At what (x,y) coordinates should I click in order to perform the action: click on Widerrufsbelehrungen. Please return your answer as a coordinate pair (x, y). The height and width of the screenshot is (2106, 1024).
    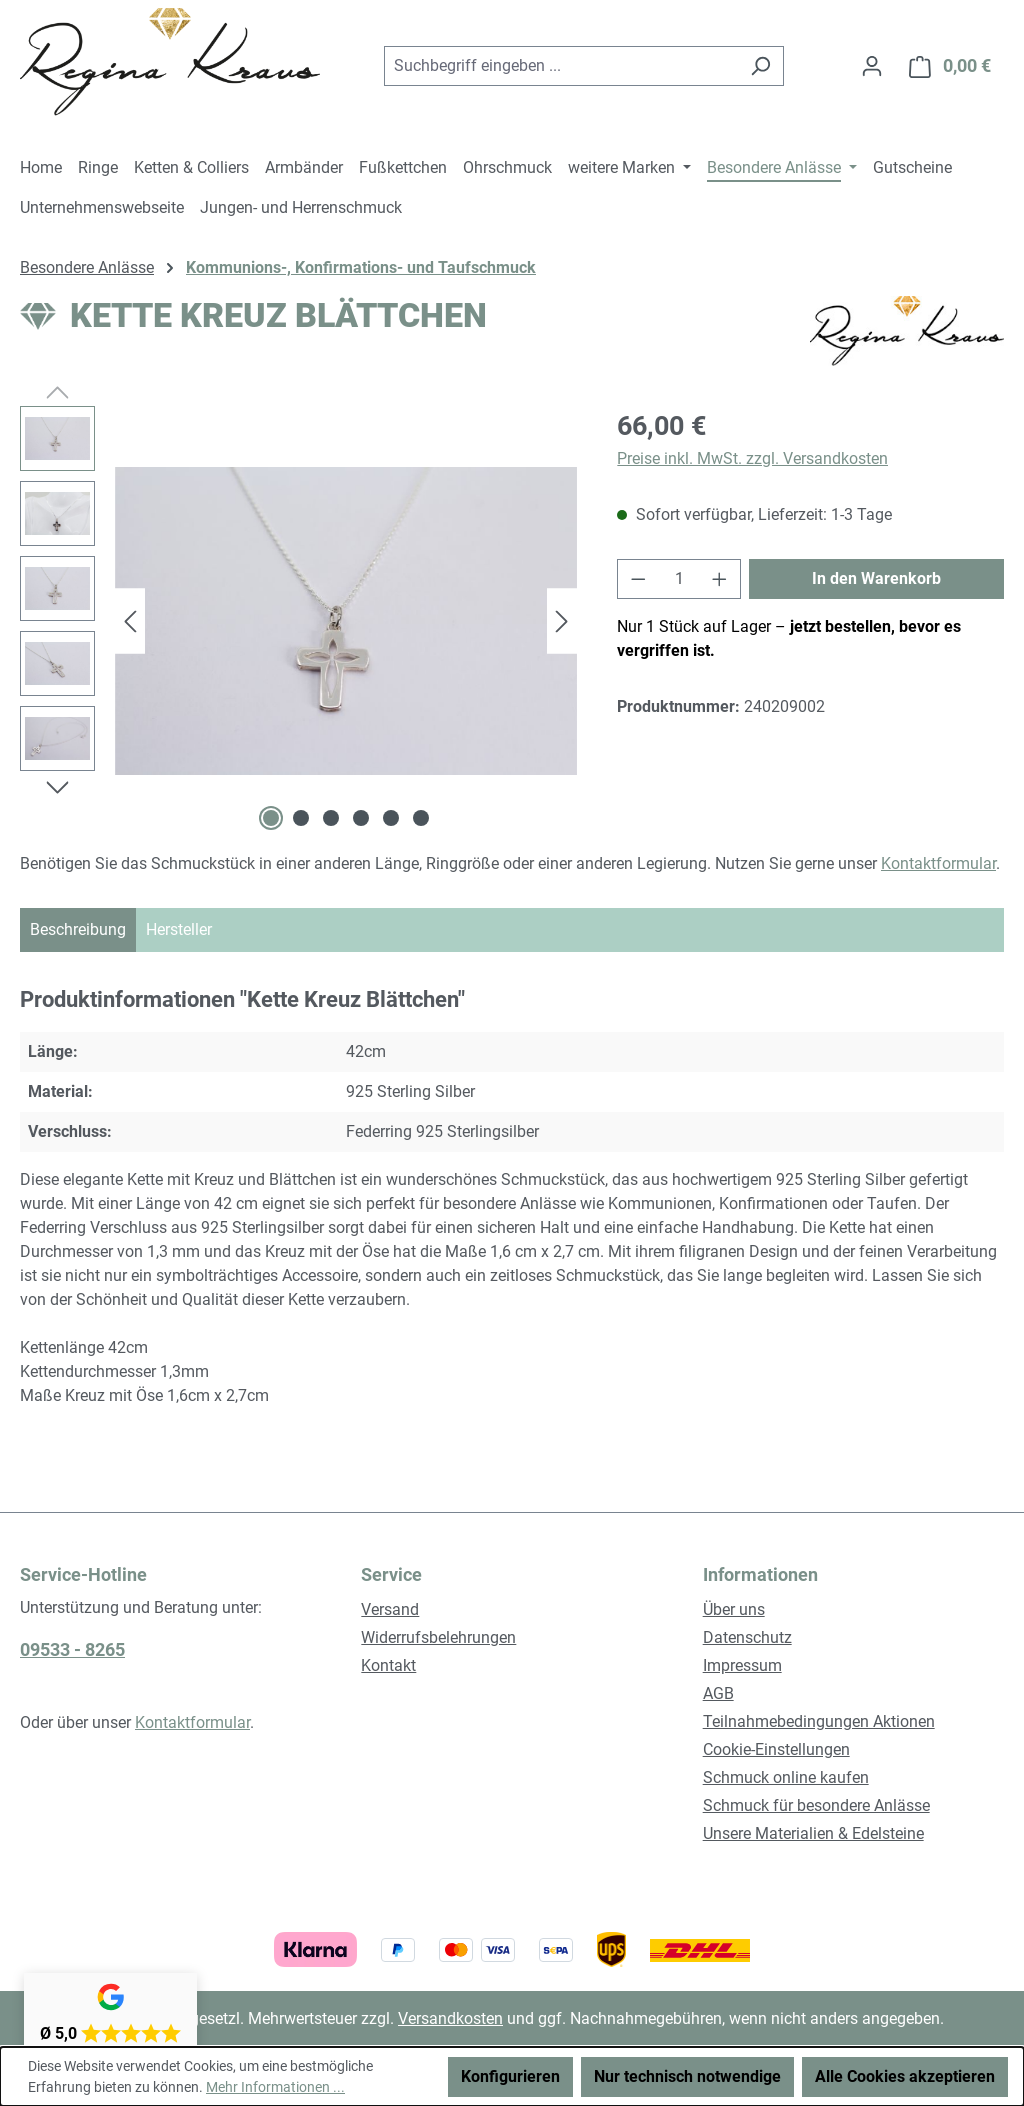
    Looking at the image, I should click on (438, 1637).